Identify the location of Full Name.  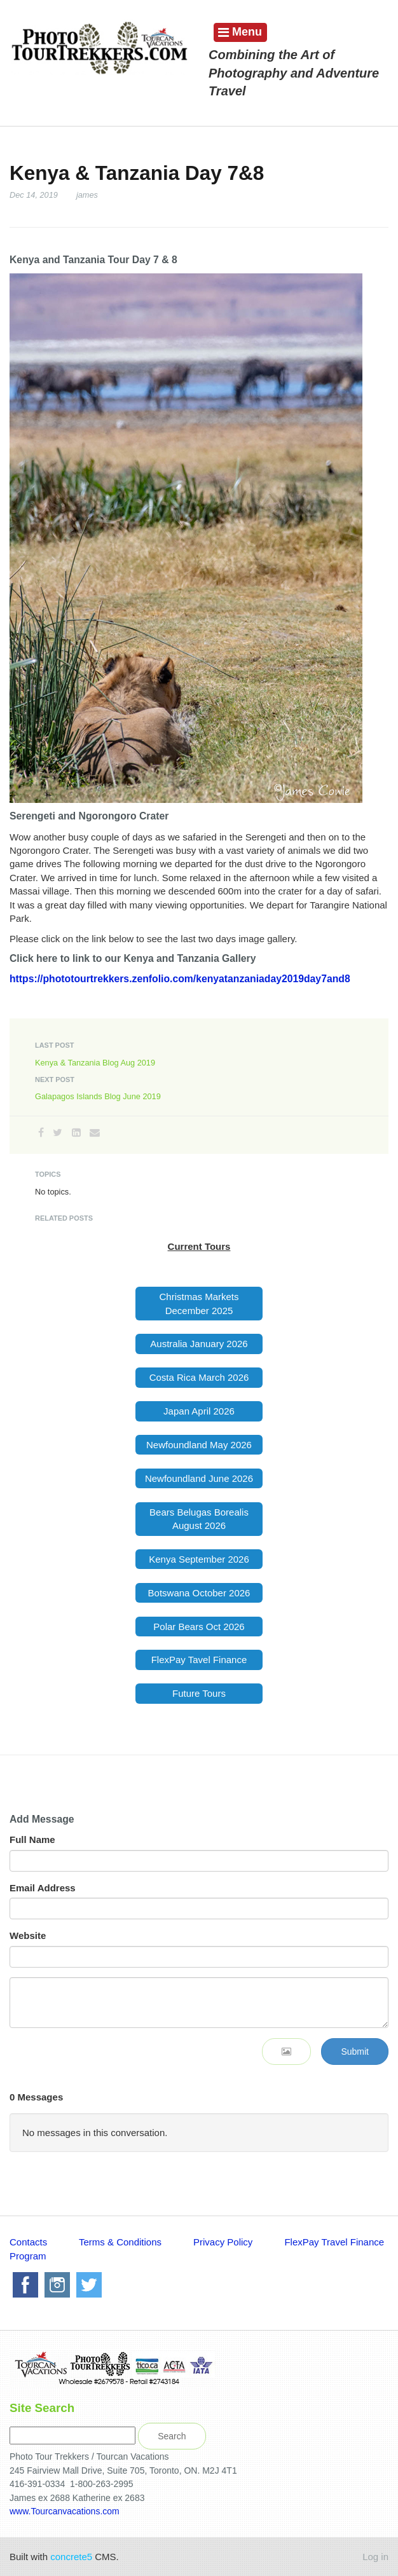
(32, 1839).